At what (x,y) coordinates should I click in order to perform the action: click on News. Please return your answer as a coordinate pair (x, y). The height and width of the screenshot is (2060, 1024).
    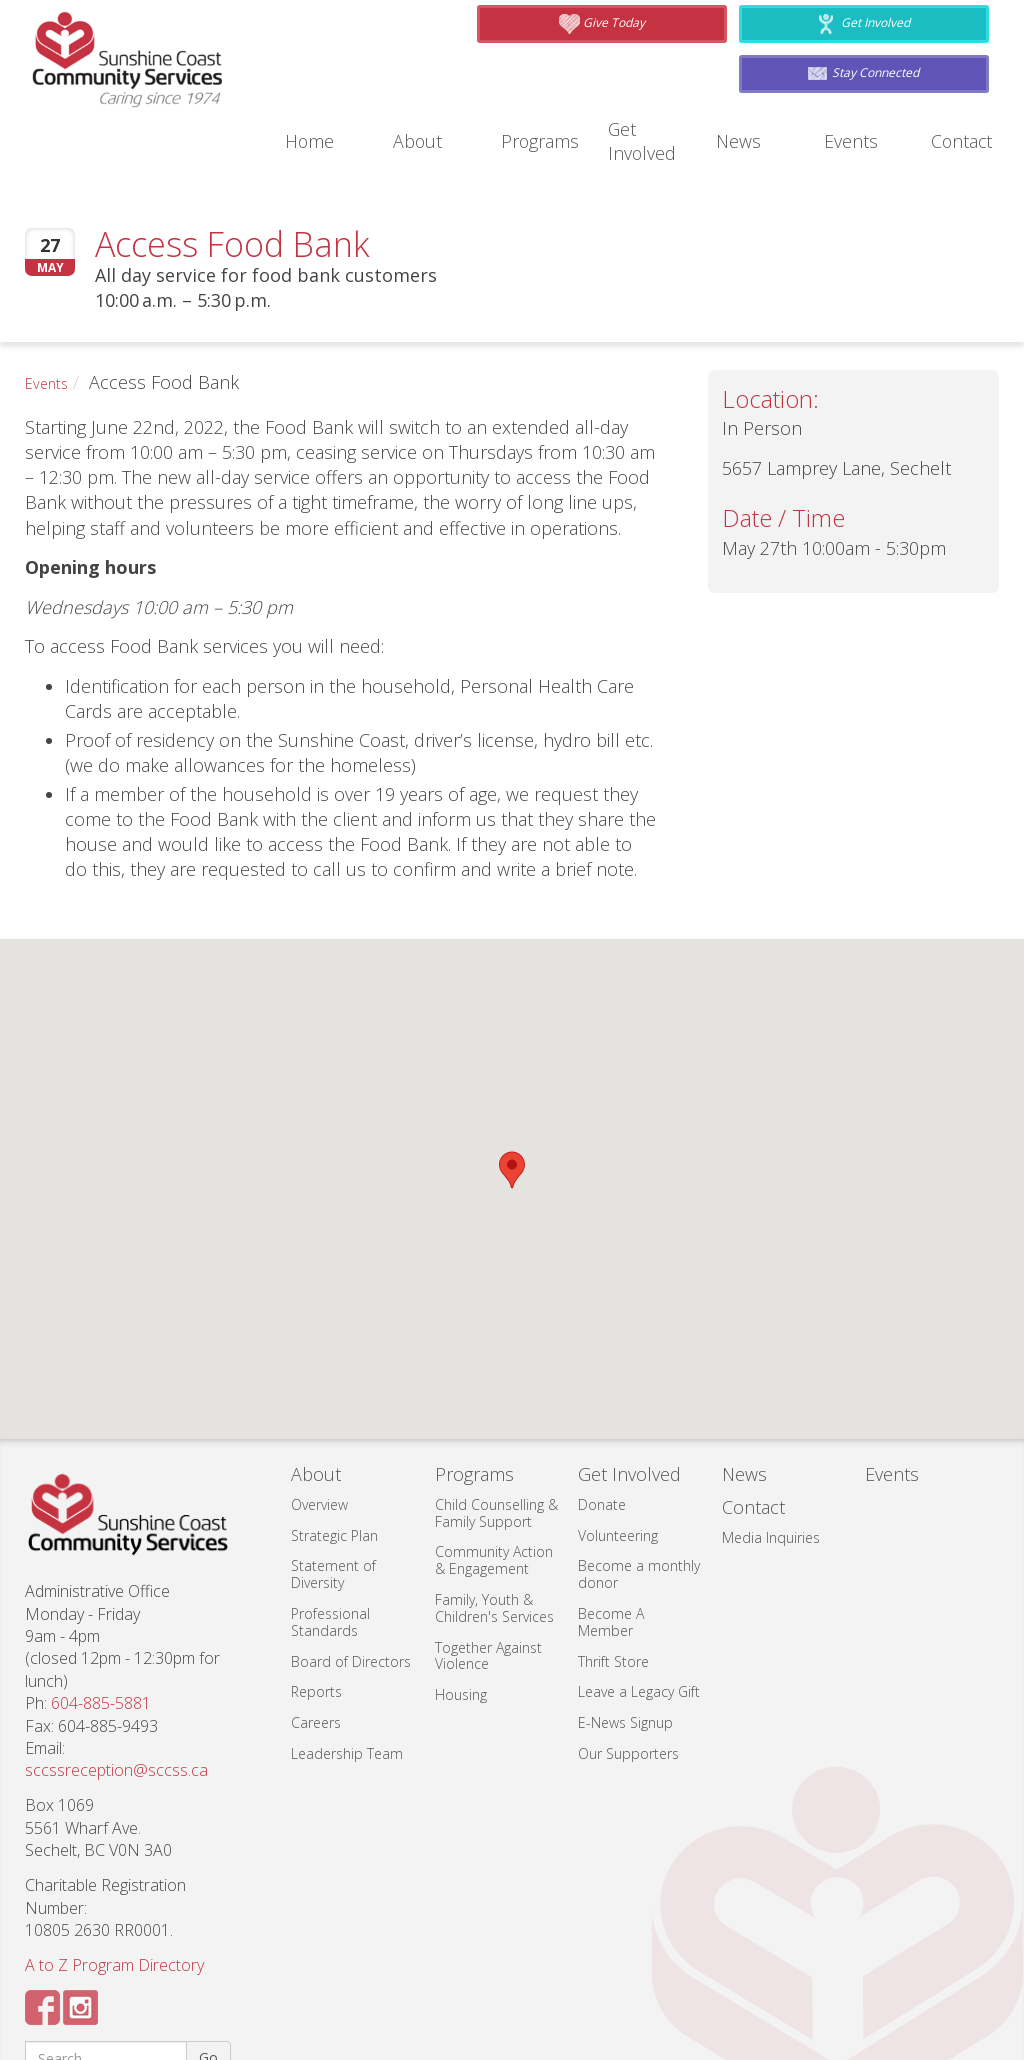
    Looking at the image, I should click on (739, 69).